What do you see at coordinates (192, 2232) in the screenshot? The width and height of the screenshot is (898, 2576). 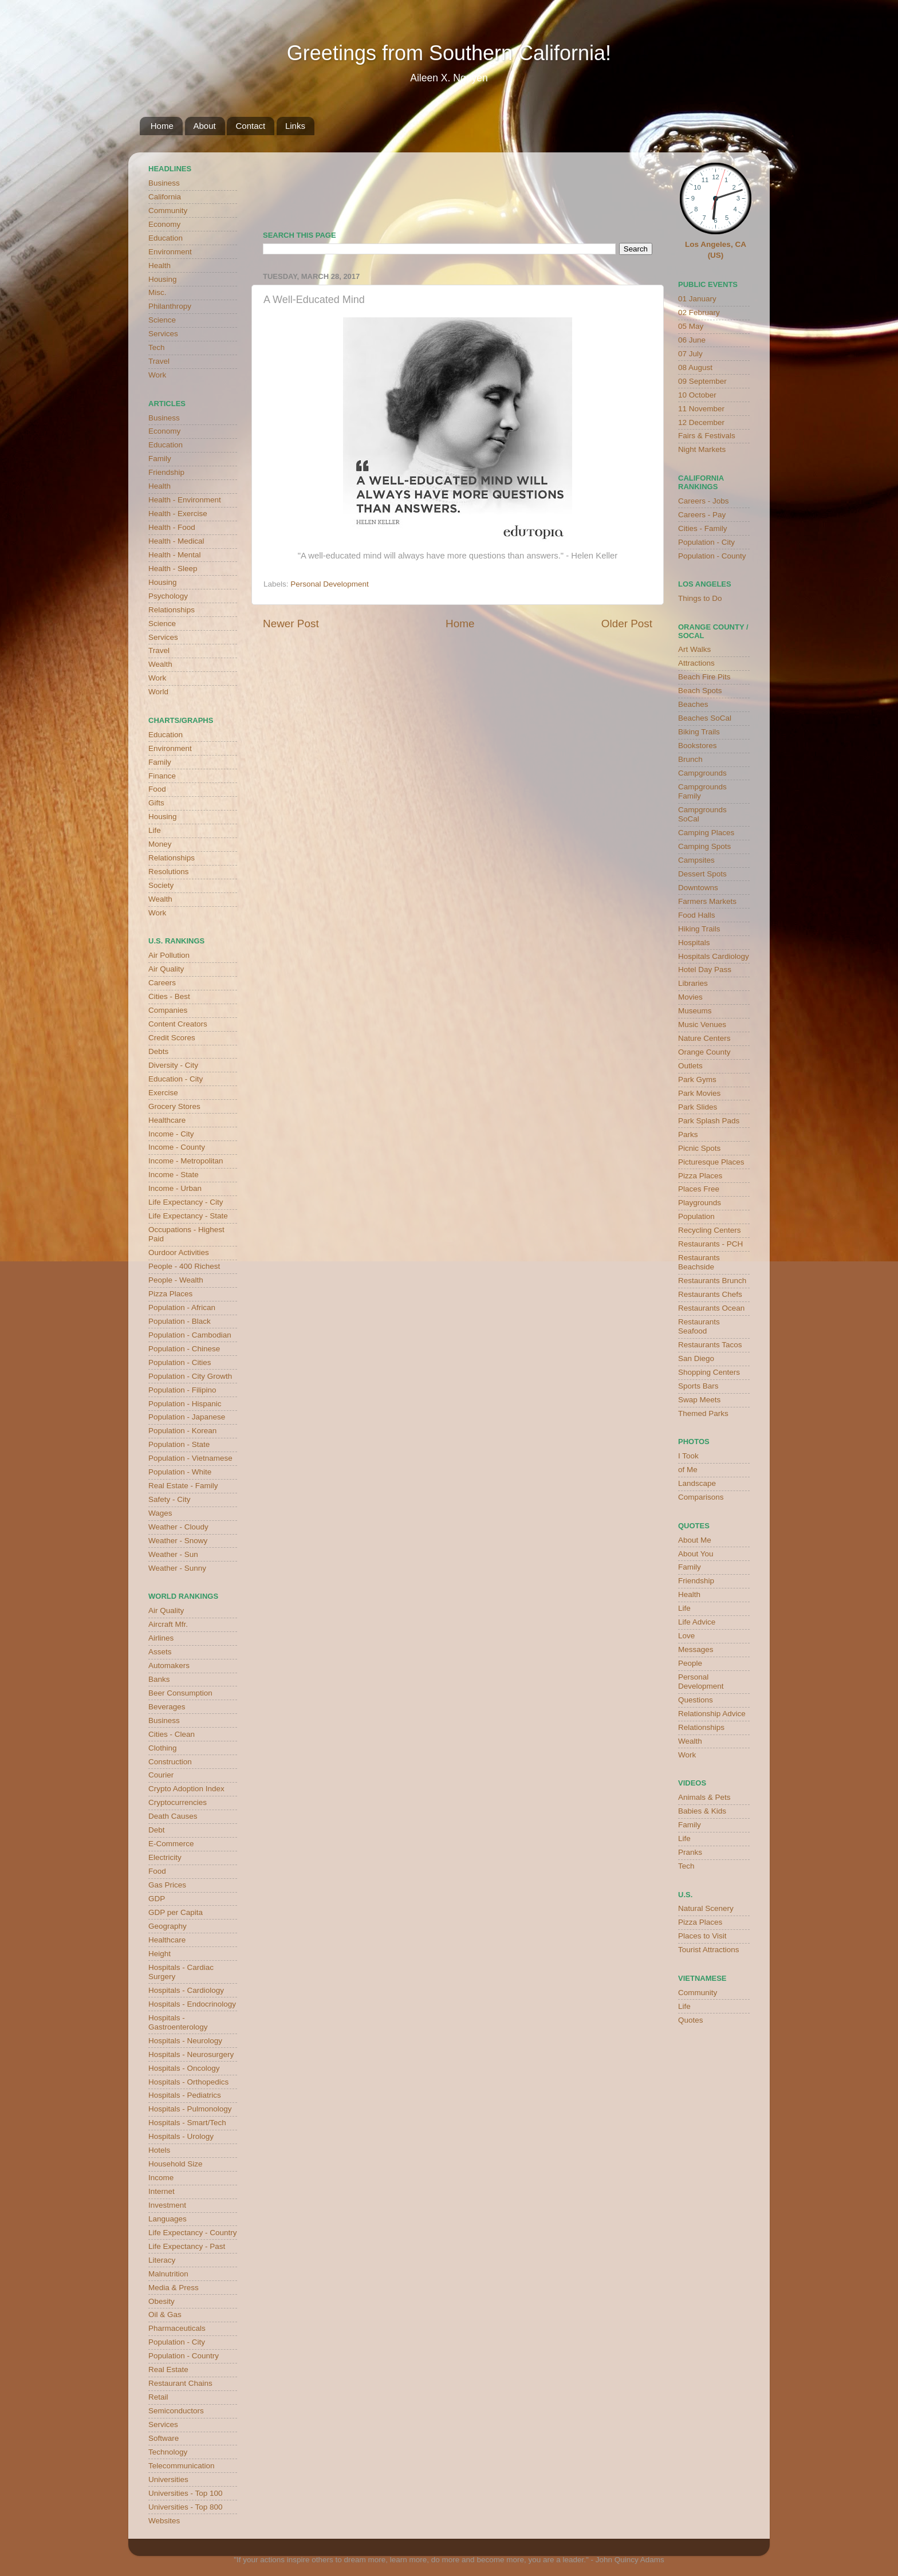 I see `Life Expectancy - Country` at bounding box center [192, 2232].